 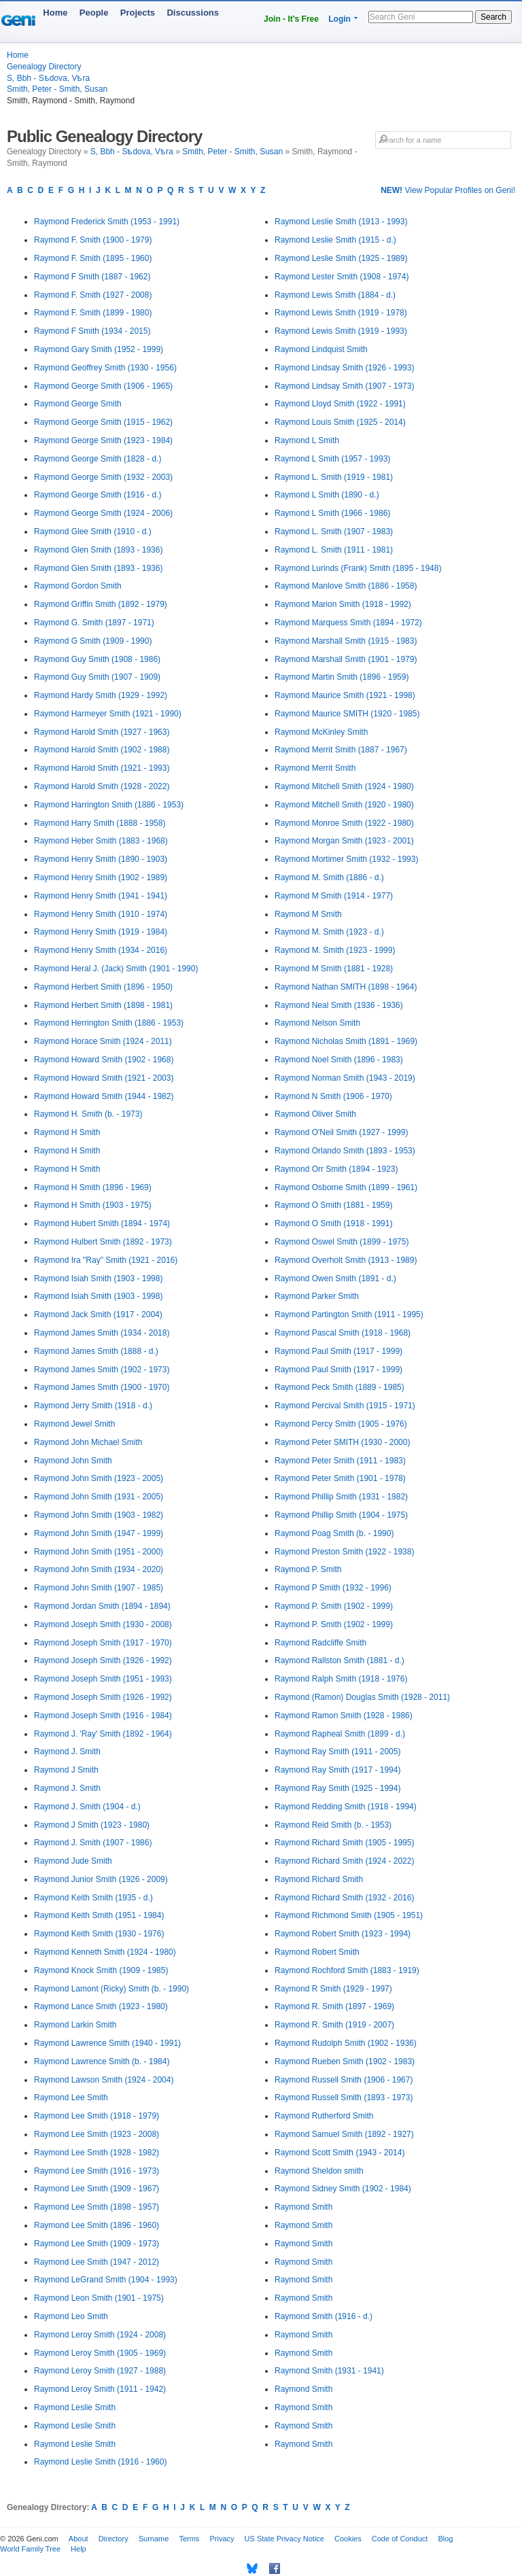 What do you see at coordinates (320, 1643) in the screenshot?
I see `Raymond Radcliffe Smith` at bounding box center [320, 1643].